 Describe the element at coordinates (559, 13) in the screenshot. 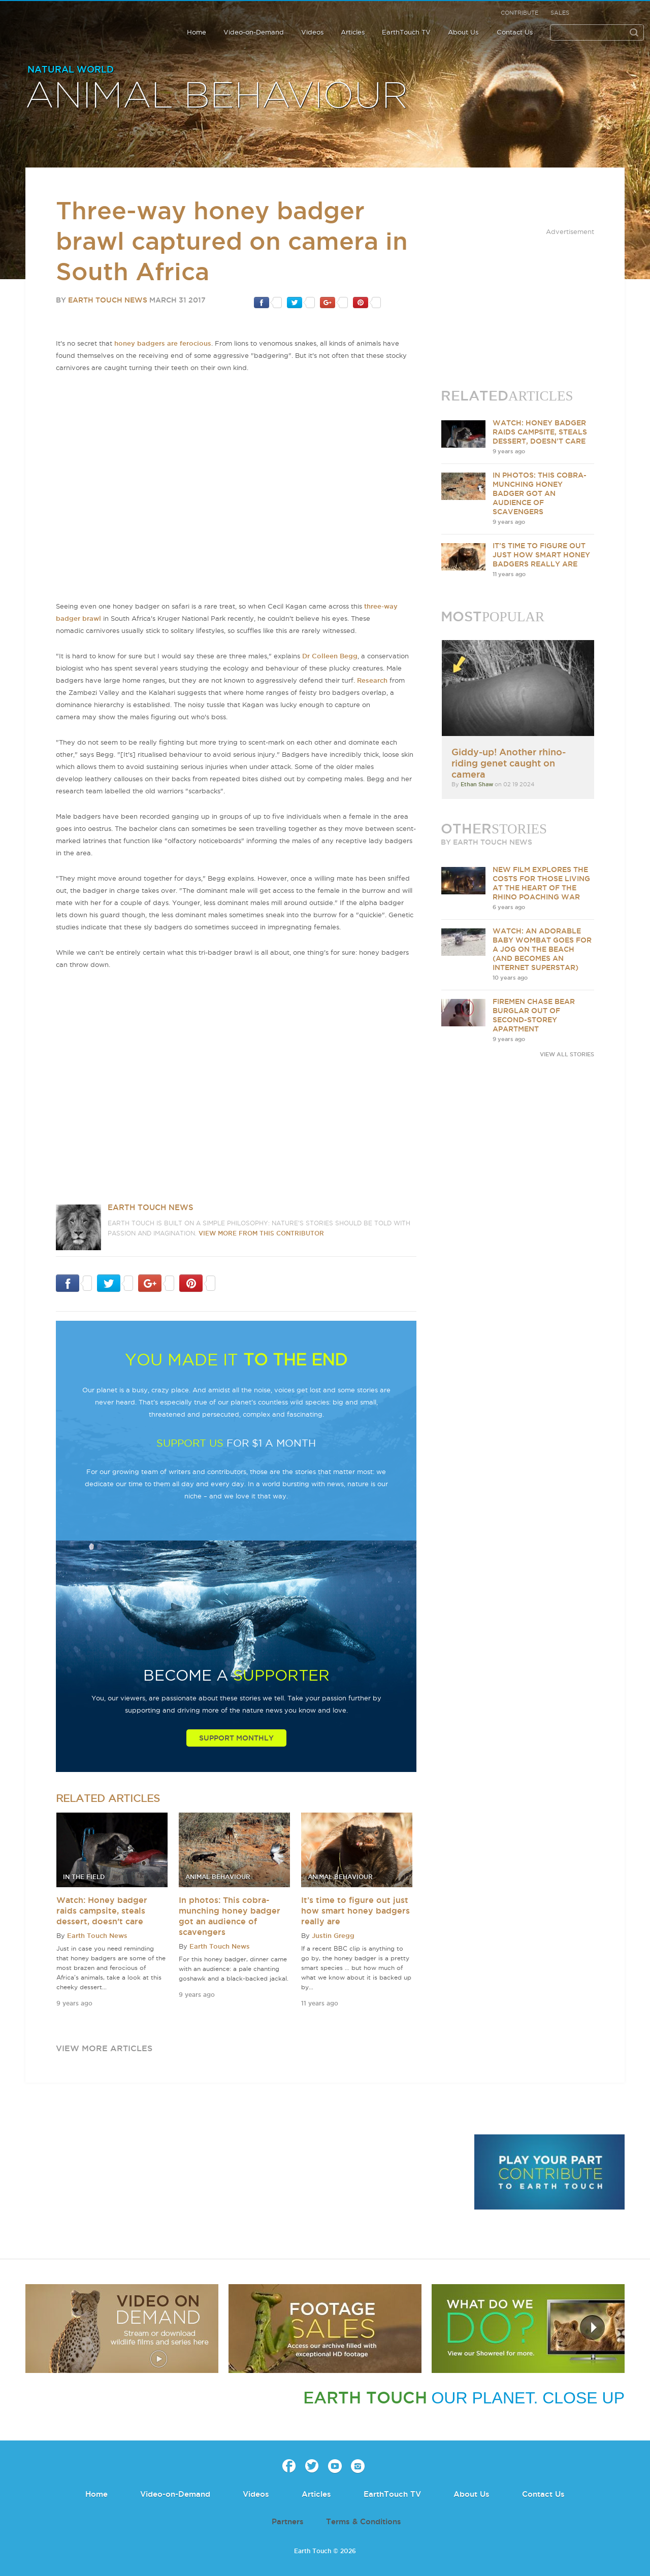

I see `Sales` at that location.